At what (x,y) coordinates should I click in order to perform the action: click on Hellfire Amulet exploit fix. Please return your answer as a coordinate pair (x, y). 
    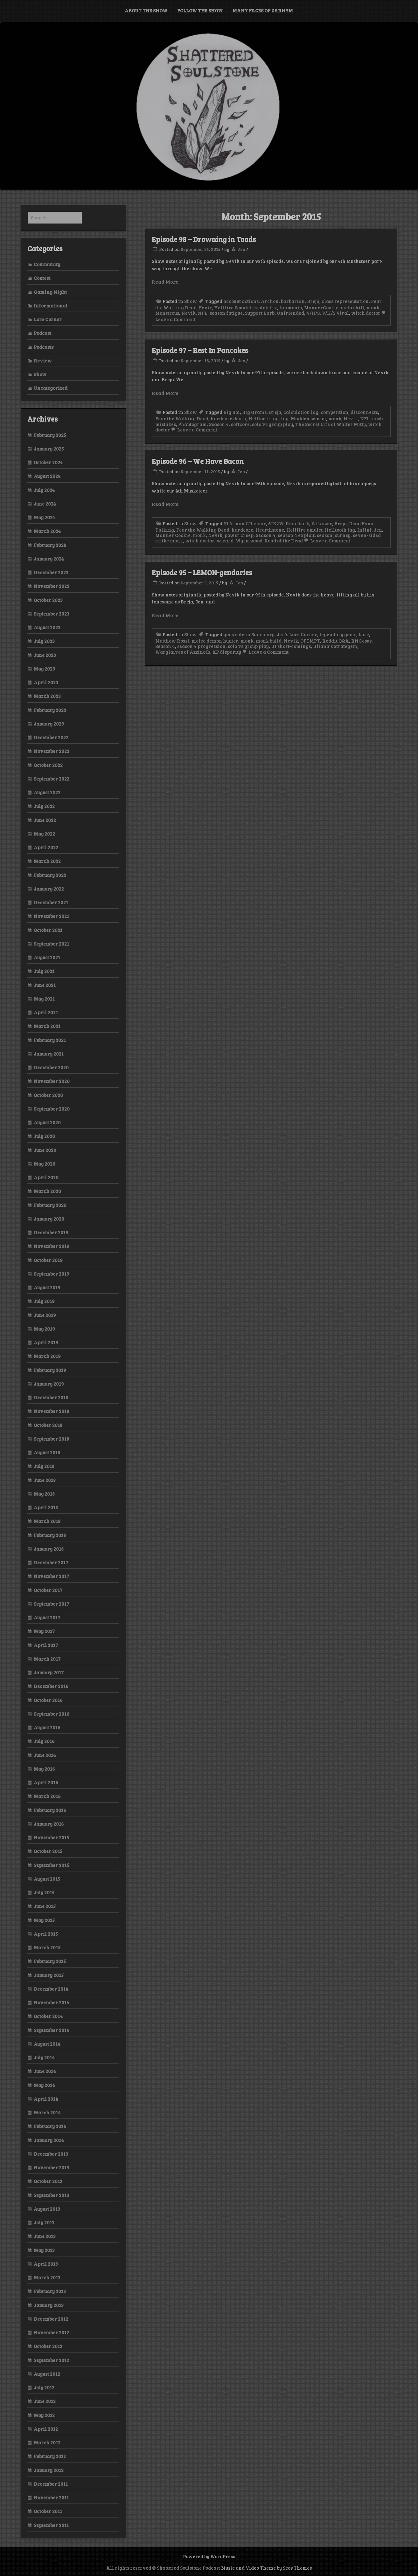
    Looking at the image, I should click on (245, 307).